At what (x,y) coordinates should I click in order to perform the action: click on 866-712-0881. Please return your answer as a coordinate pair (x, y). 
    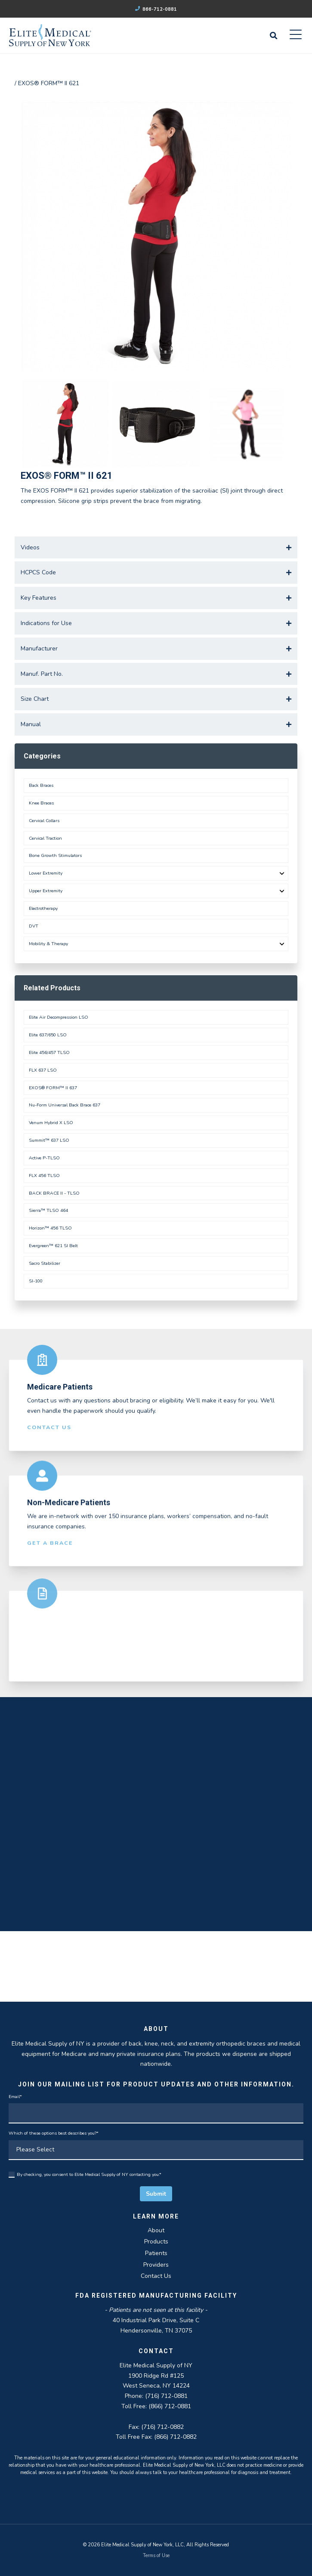
    Looking at the image, I should click on (156, 9).